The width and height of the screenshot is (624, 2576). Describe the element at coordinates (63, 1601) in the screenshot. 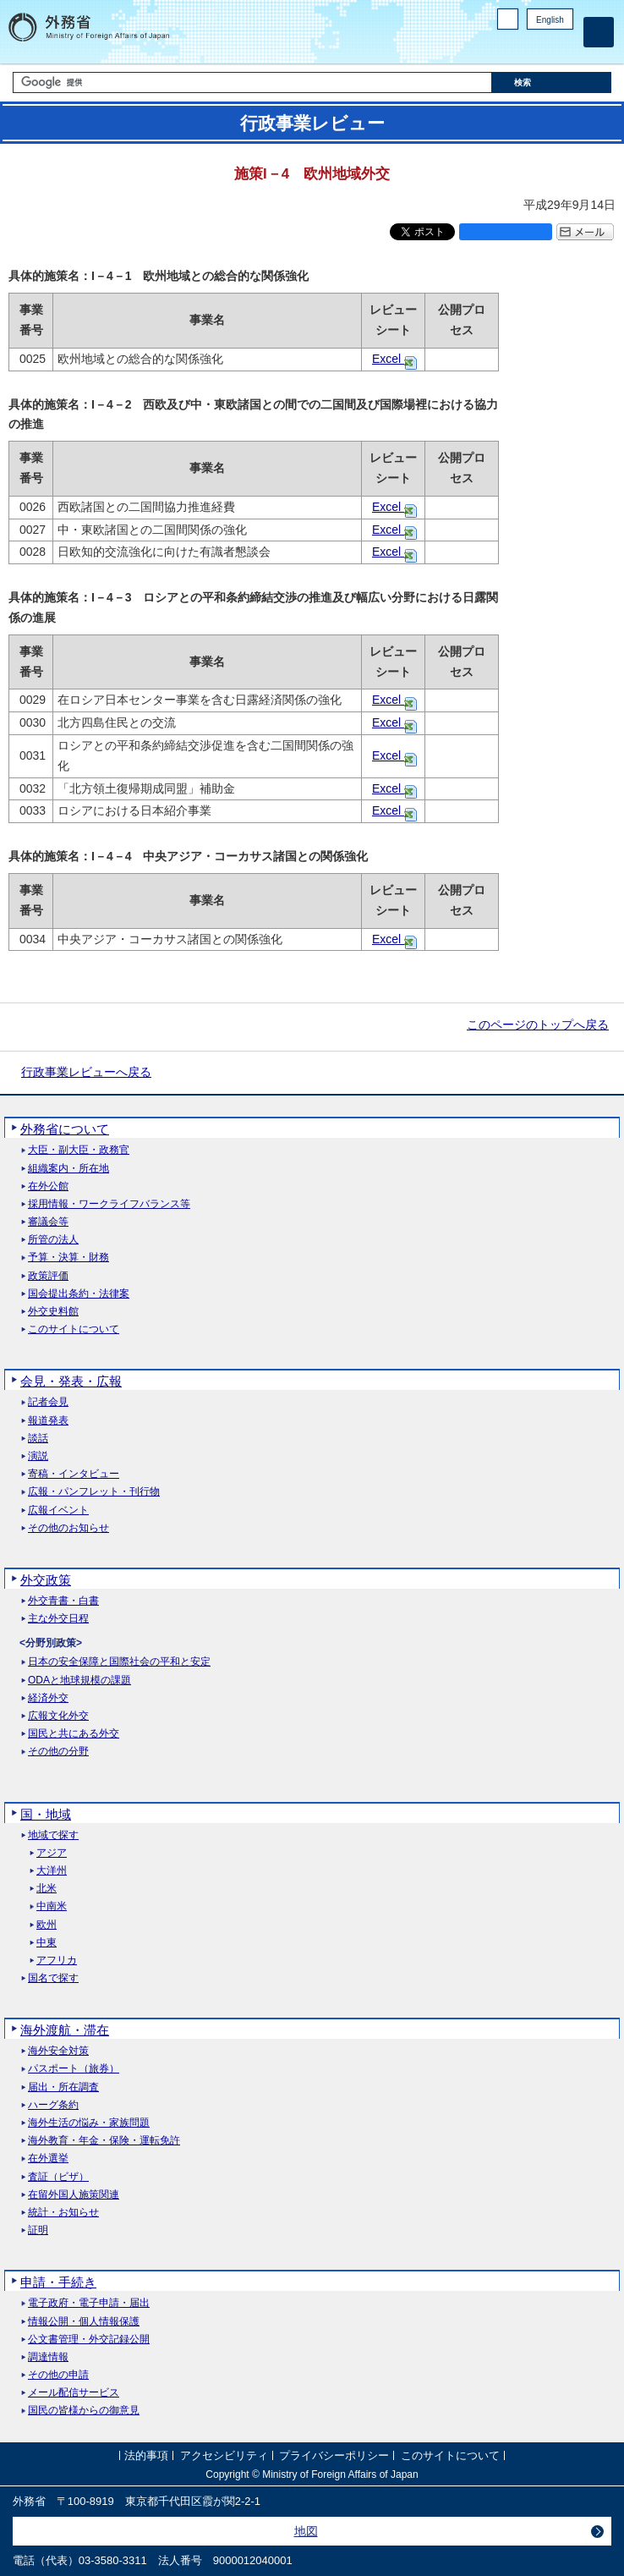

I see `外交青書・白書` at that location.